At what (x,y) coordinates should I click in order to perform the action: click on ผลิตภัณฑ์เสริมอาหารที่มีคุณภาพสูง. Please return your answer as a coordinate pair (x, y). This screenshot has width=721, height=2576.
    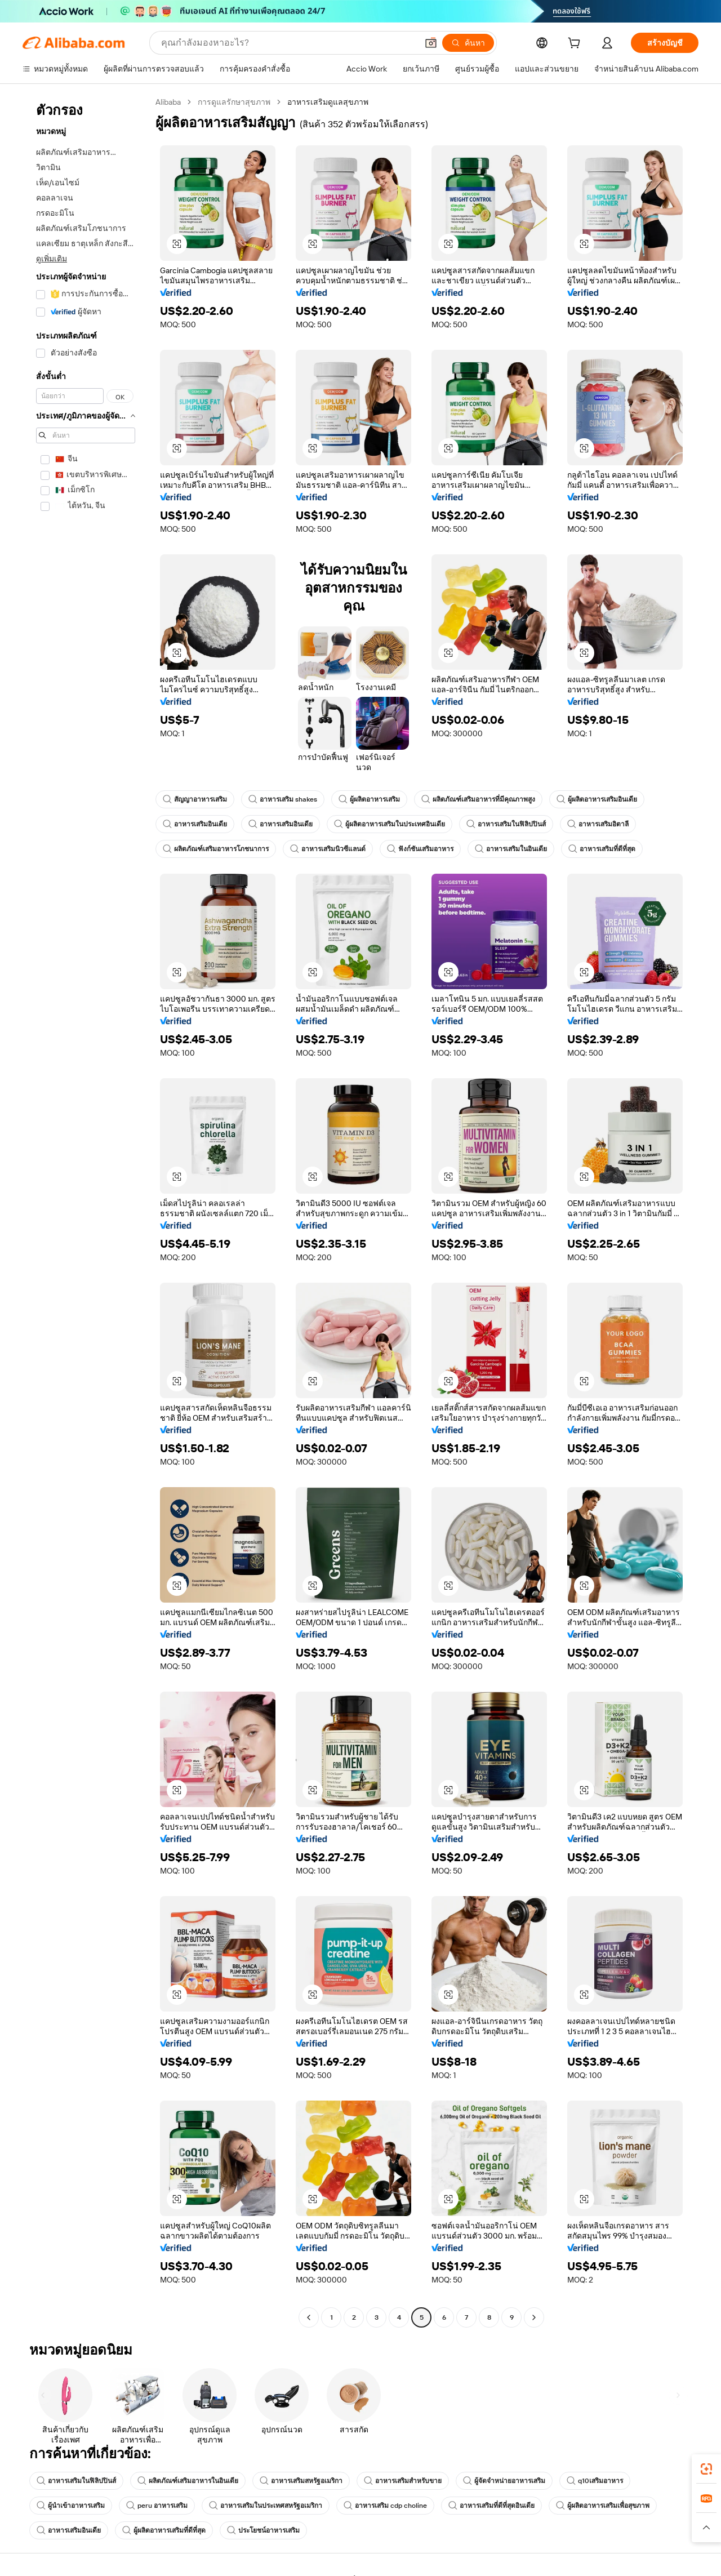
    Looking at the image, I should click on (478, 799).